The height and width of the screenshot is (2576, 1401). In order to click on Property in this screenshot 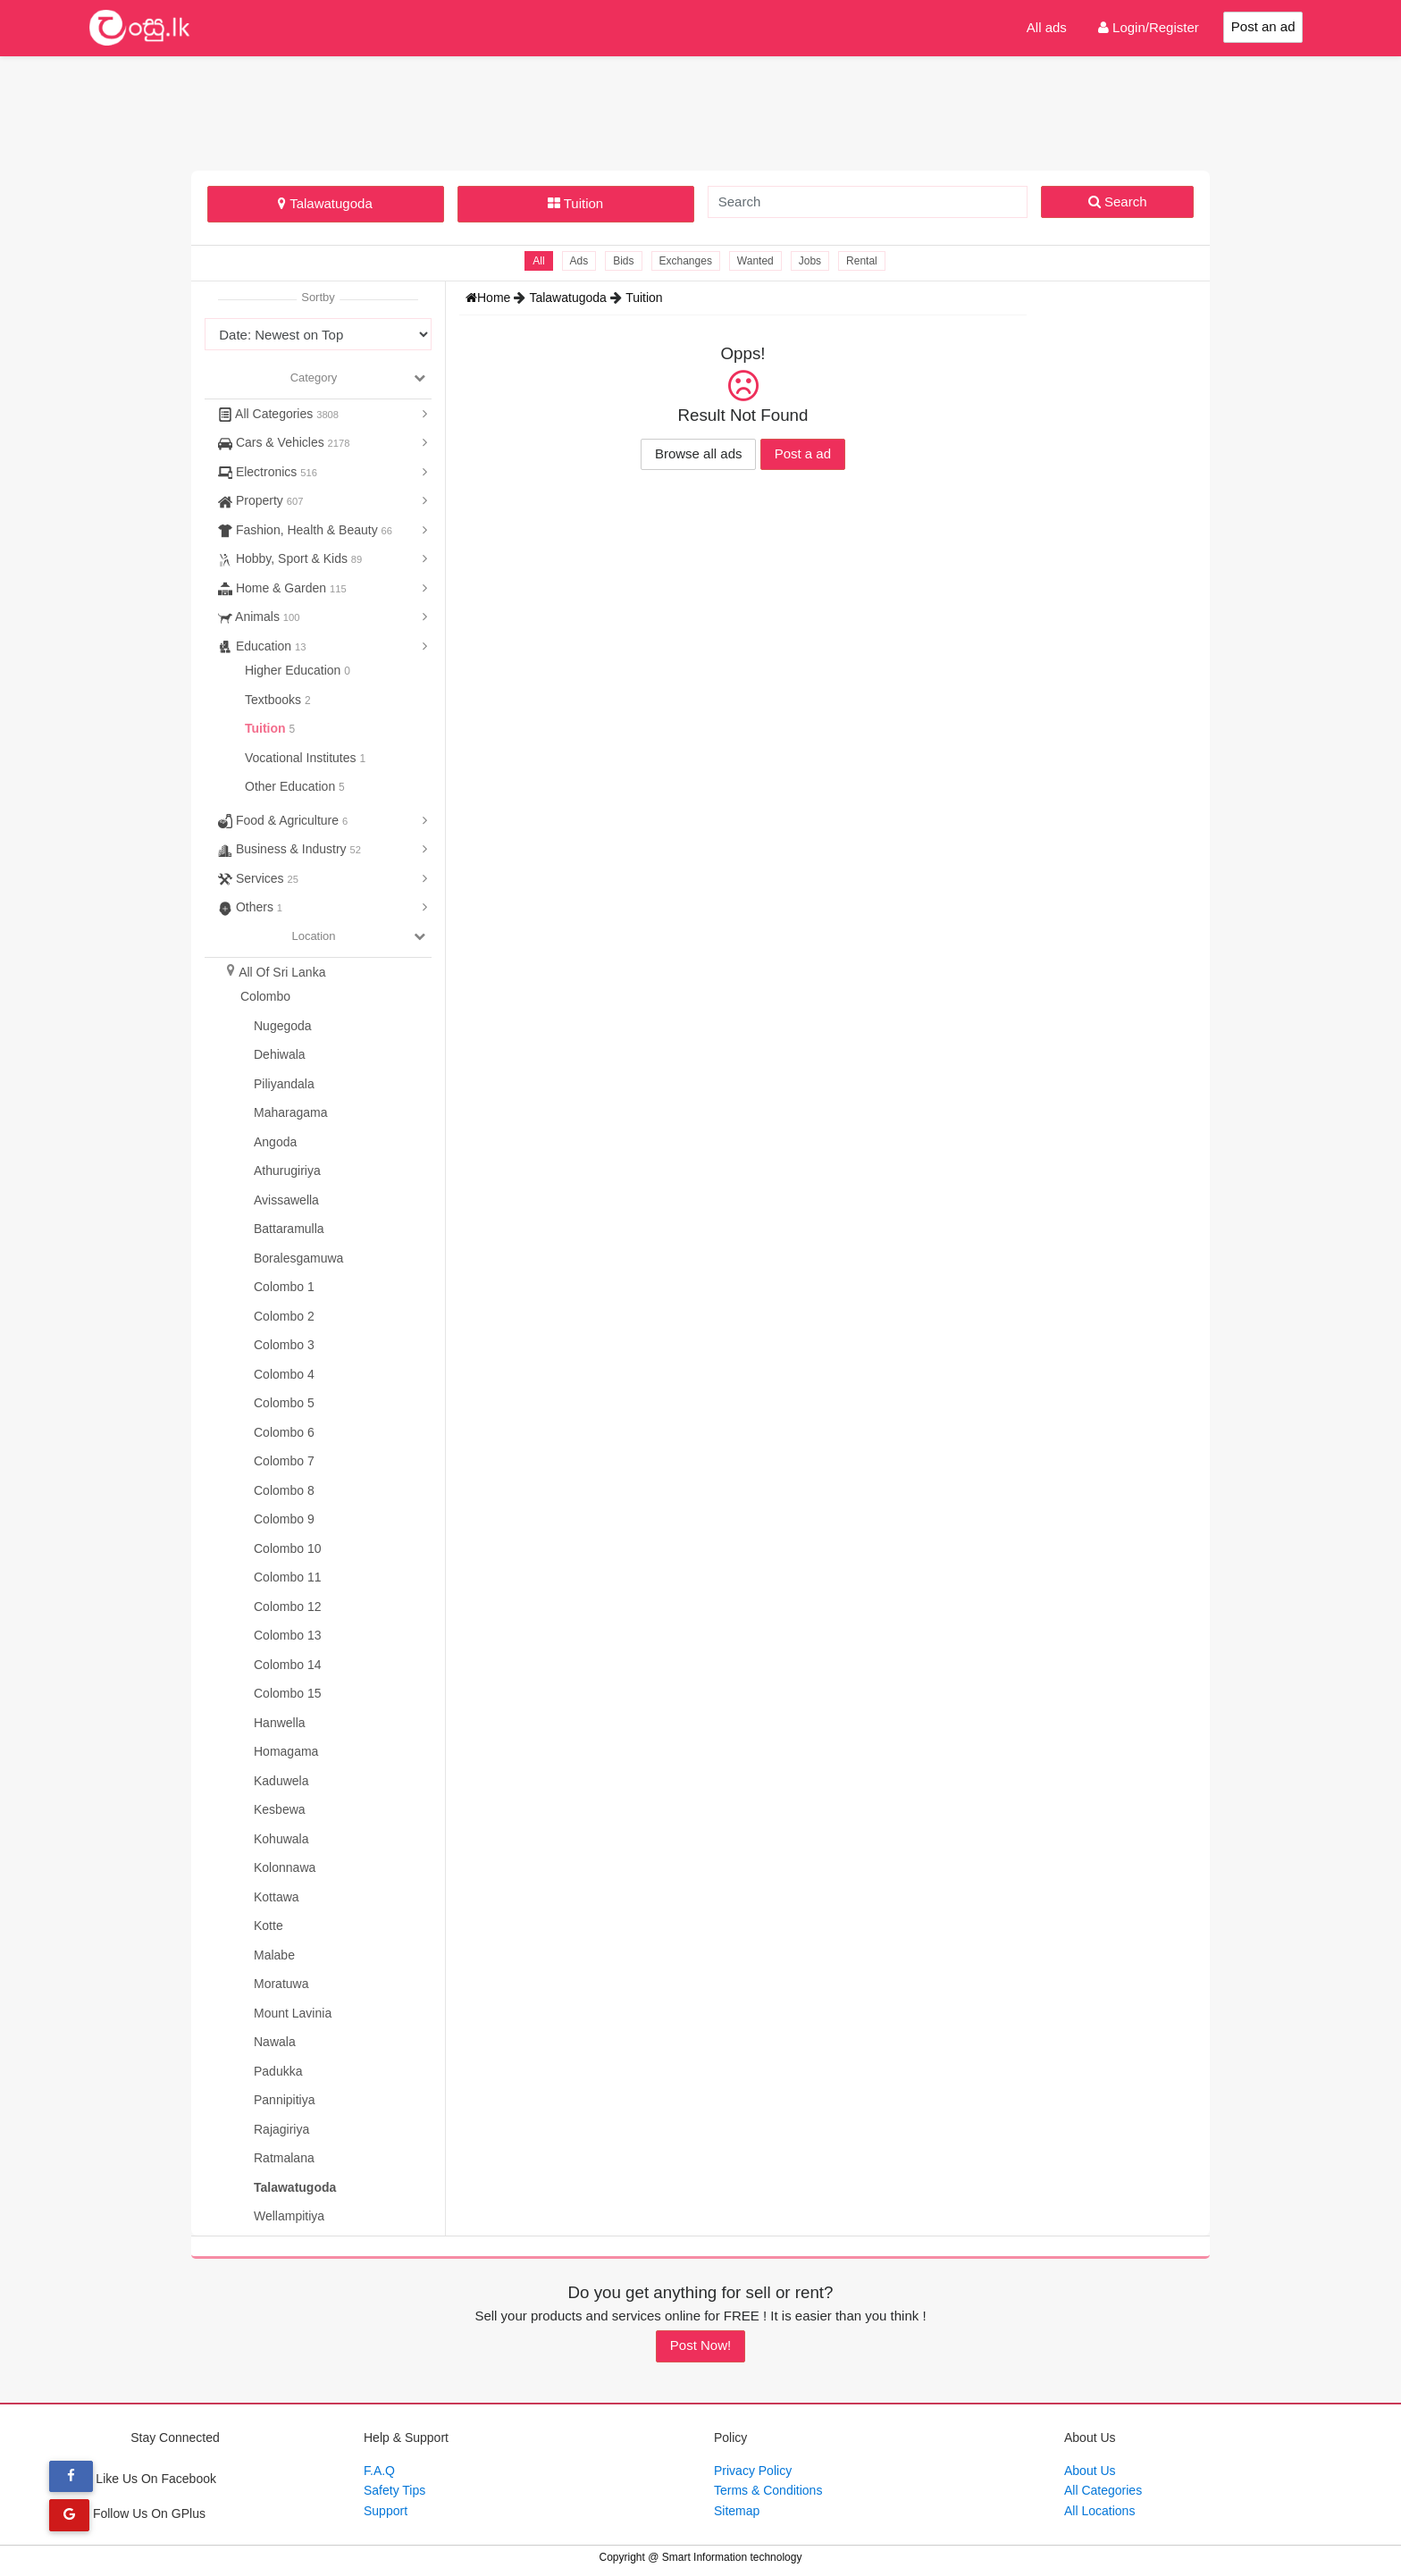, I will do `click(260, 500)`.